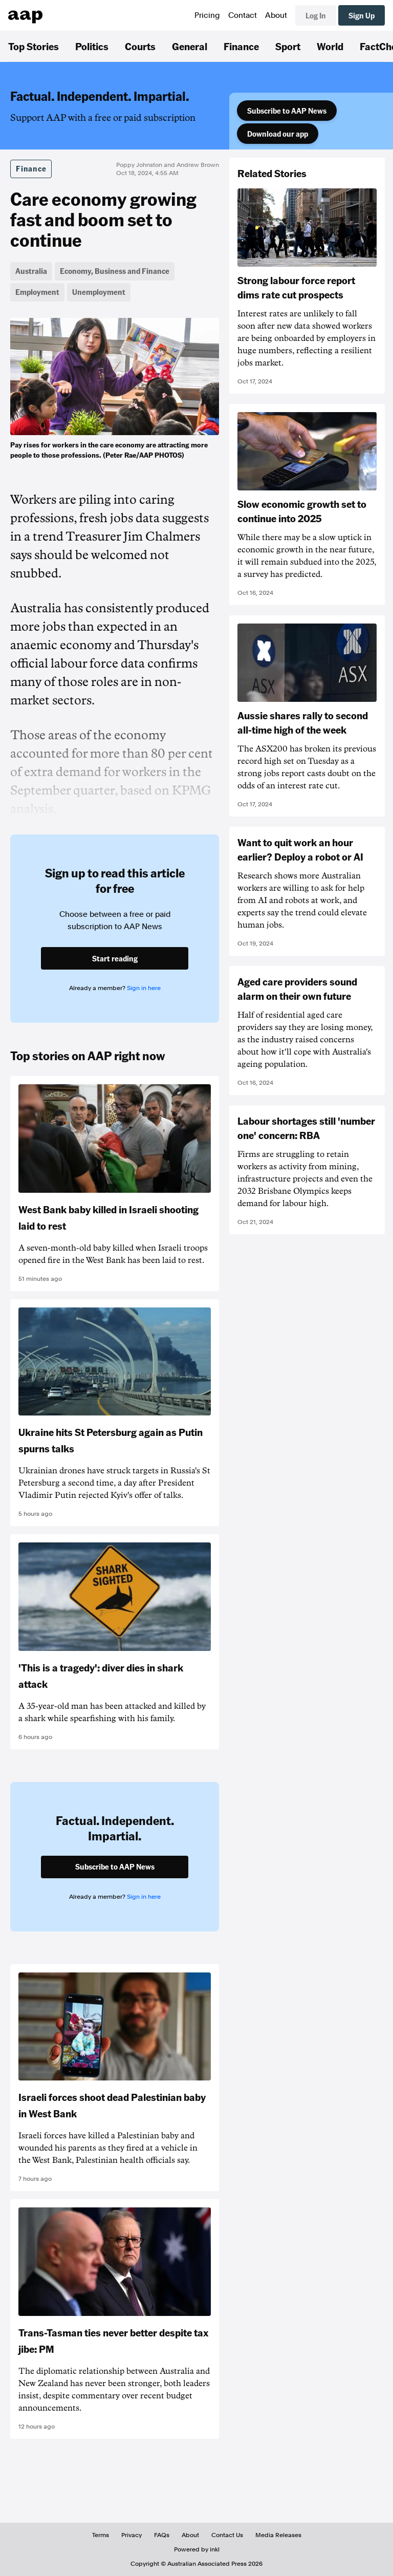 This screenshot has height=2576, width=393. Describe the element at coordinates (241, 46) in the screenshot. I see `Finance` at that location.